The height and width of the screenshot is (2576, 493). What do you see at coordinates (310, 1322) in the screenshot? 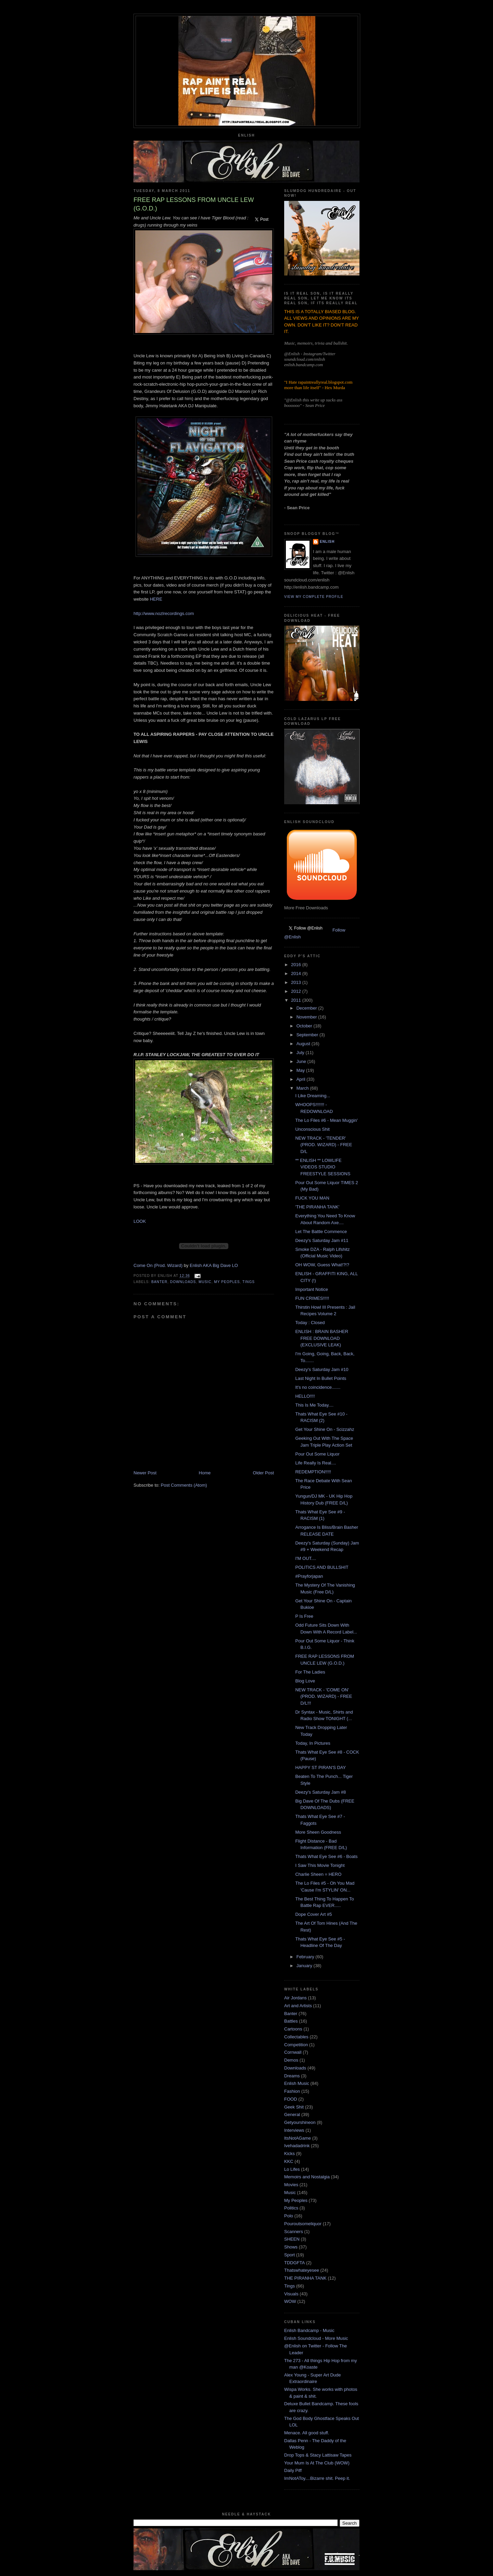
I see `Today : Closed` at bounding box center [310, 1322].